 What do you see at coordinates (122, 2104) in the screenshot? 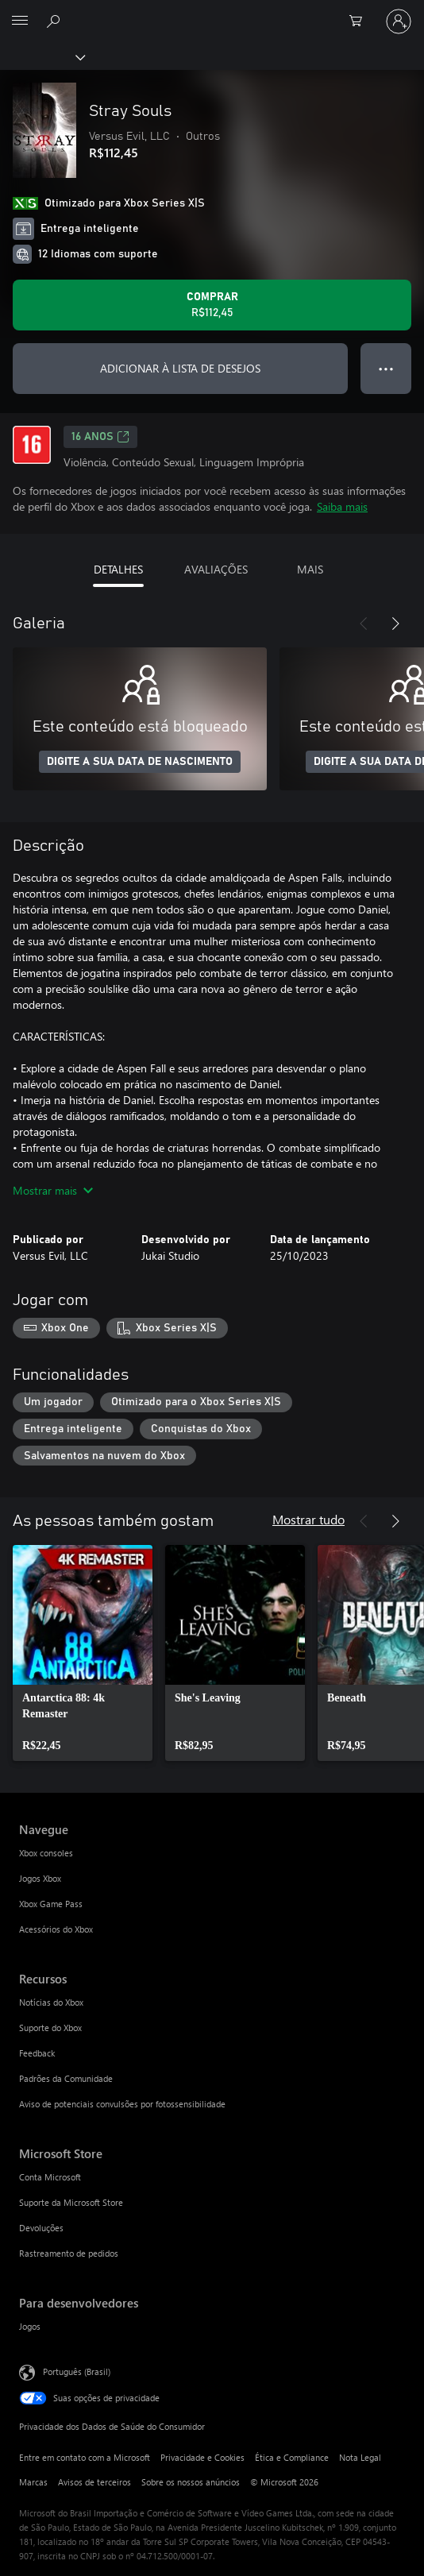
I see `Aviso de potenciais convulsões por fotossensibilidade [Aviso de potenciais convulsões por fotossensibilidade Recursos]` at bounding box center [122, 2104].